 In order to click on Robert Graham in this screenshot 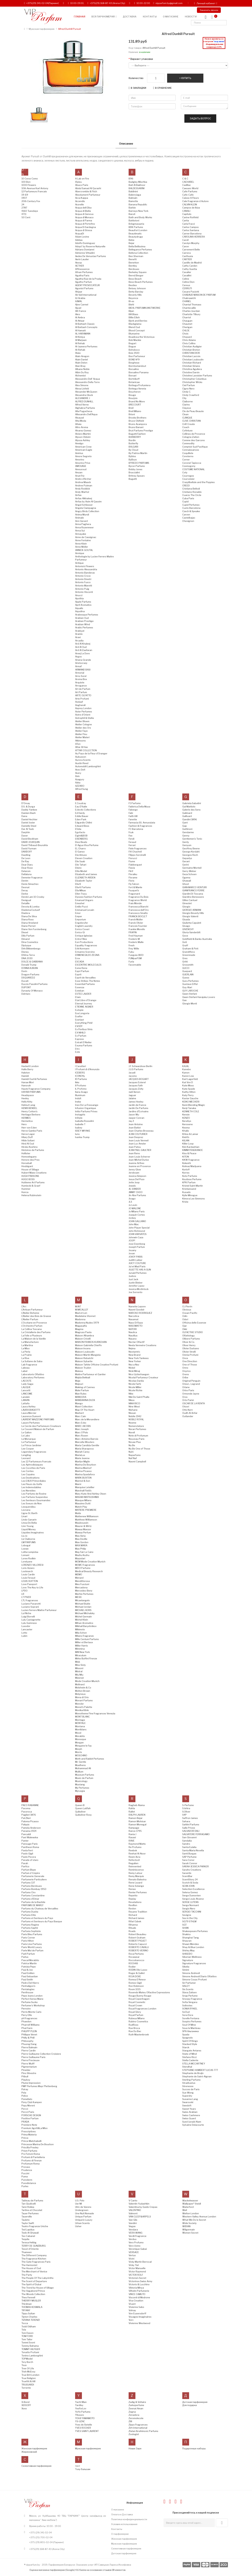, I will do `click(137, 1937)`.